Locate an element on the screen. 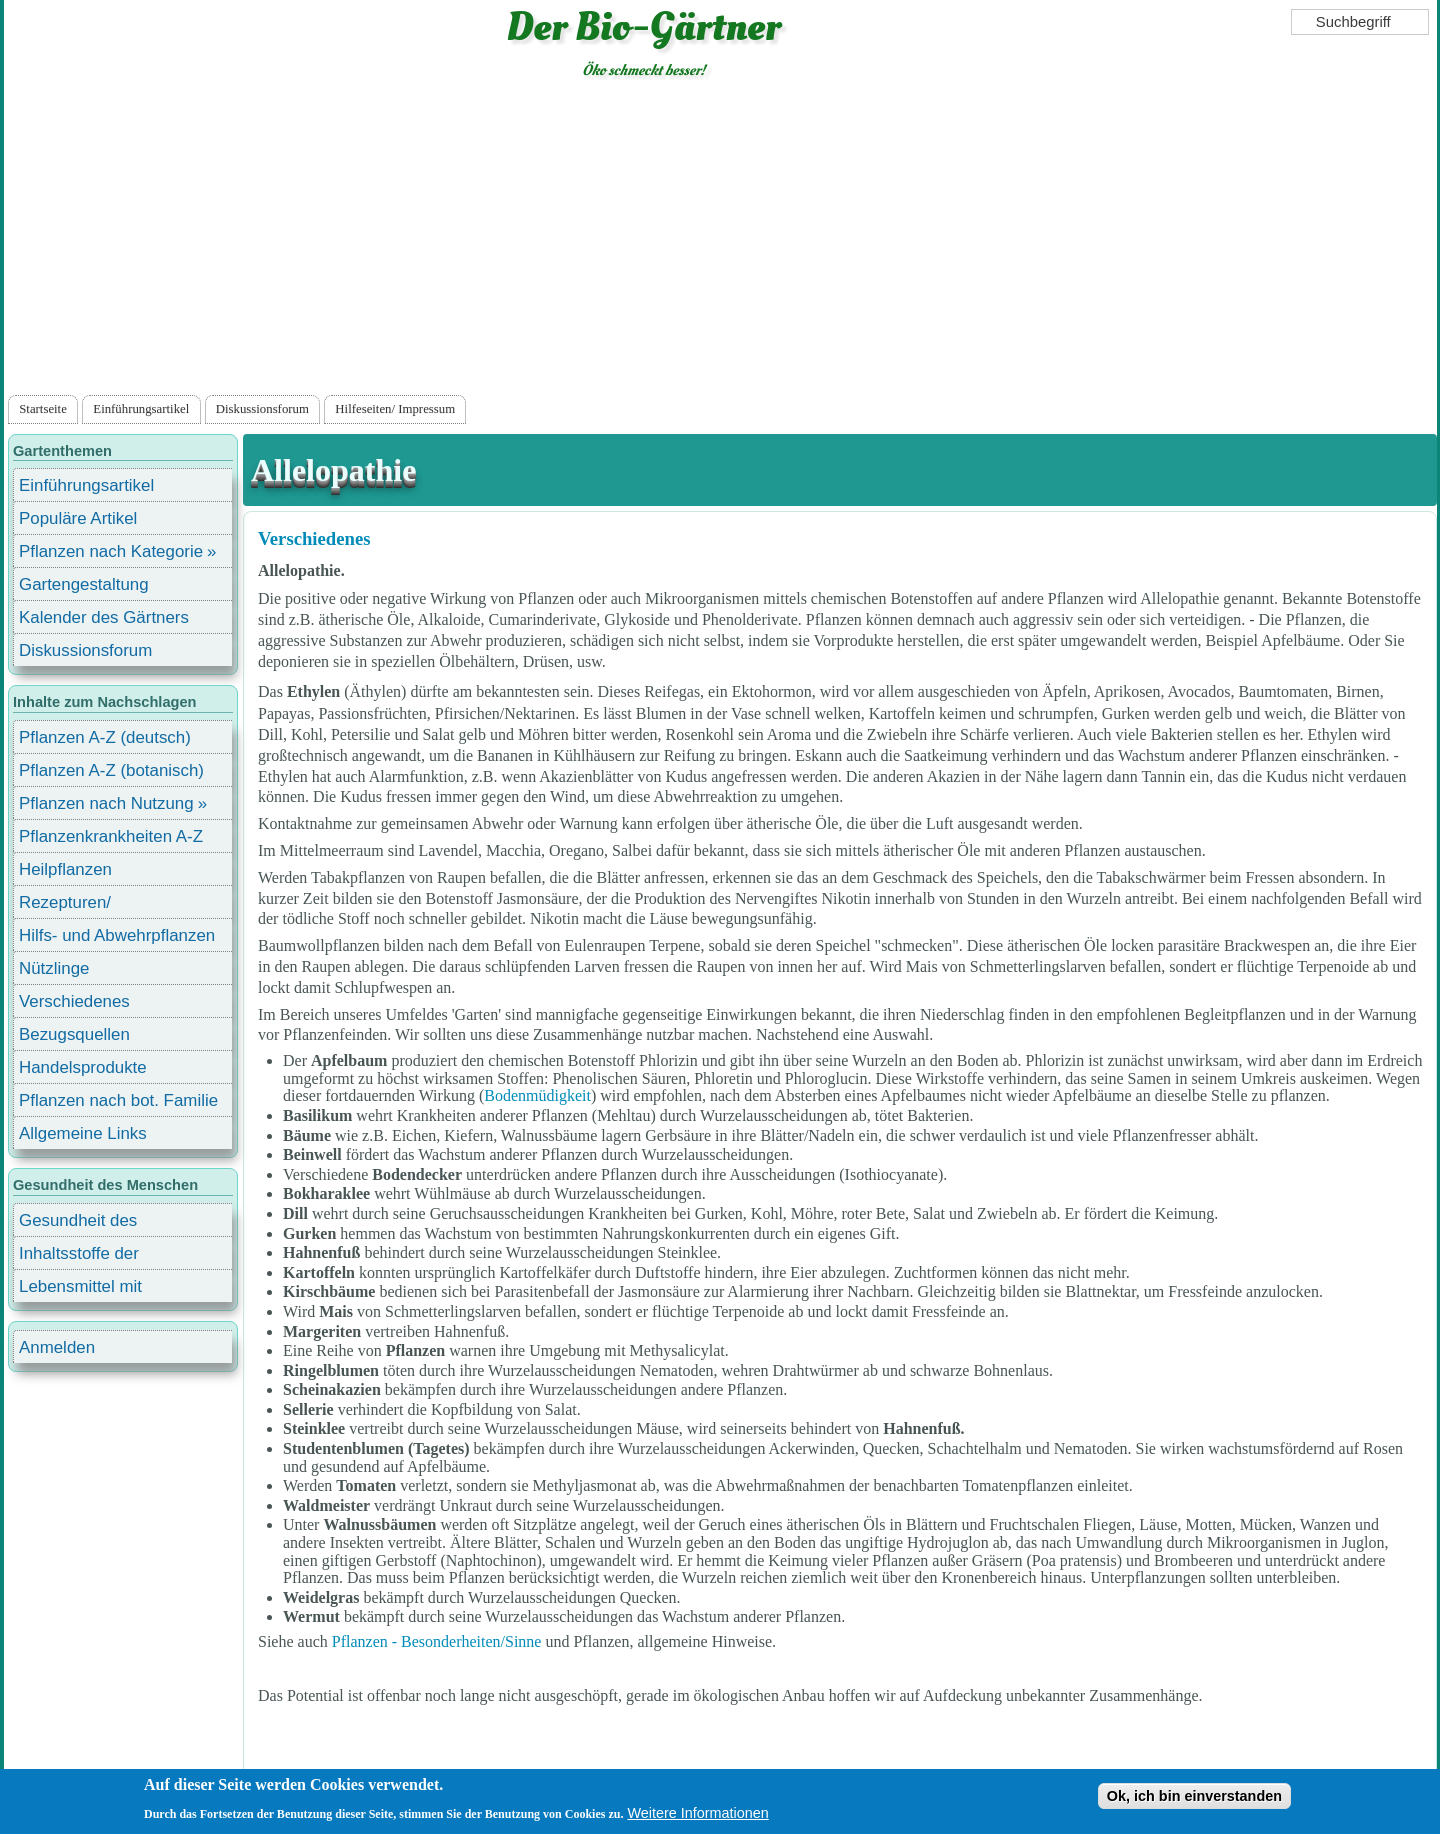 Image resolution: width=1440 pixels, height=1834 pixels. Pflanzen A-Z (deutsch) is located at coordinates (105, 737).